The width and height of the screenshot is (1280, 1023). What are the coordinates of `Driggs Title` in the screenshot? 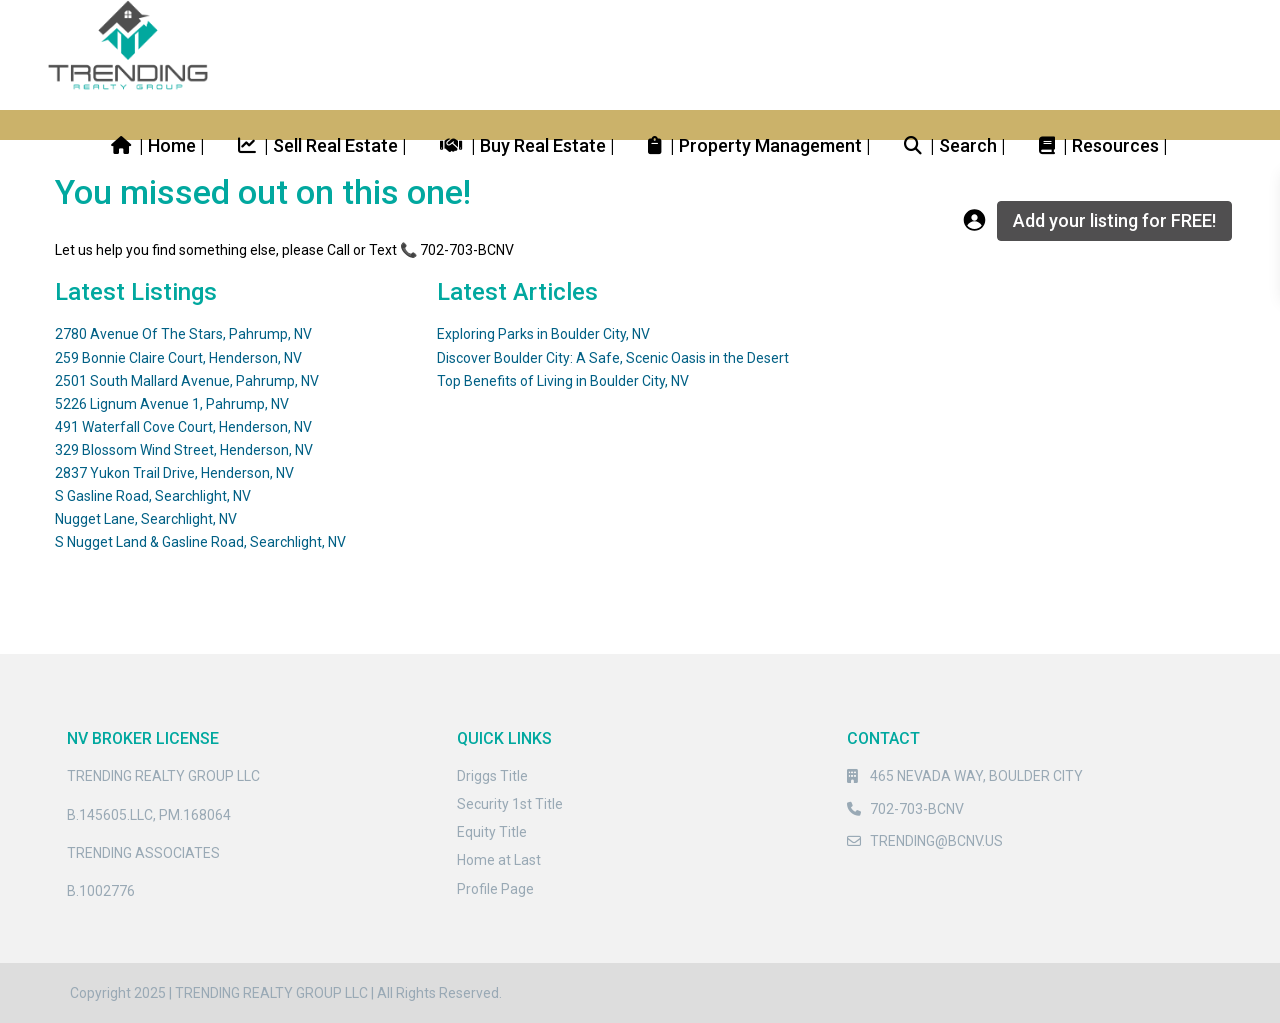 It's located at (492, 776).